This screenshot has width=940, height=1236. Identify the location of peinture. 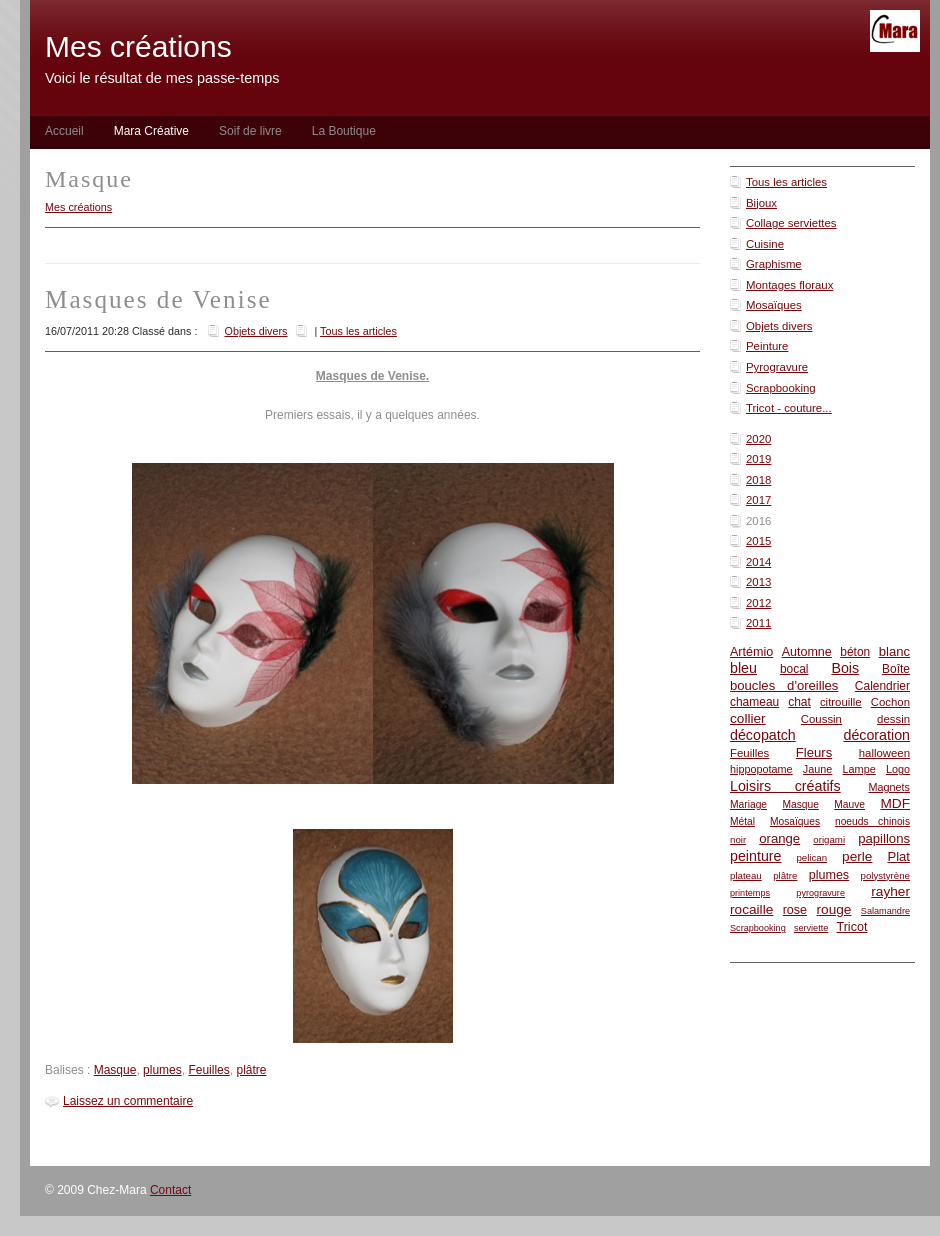
(756, 856).